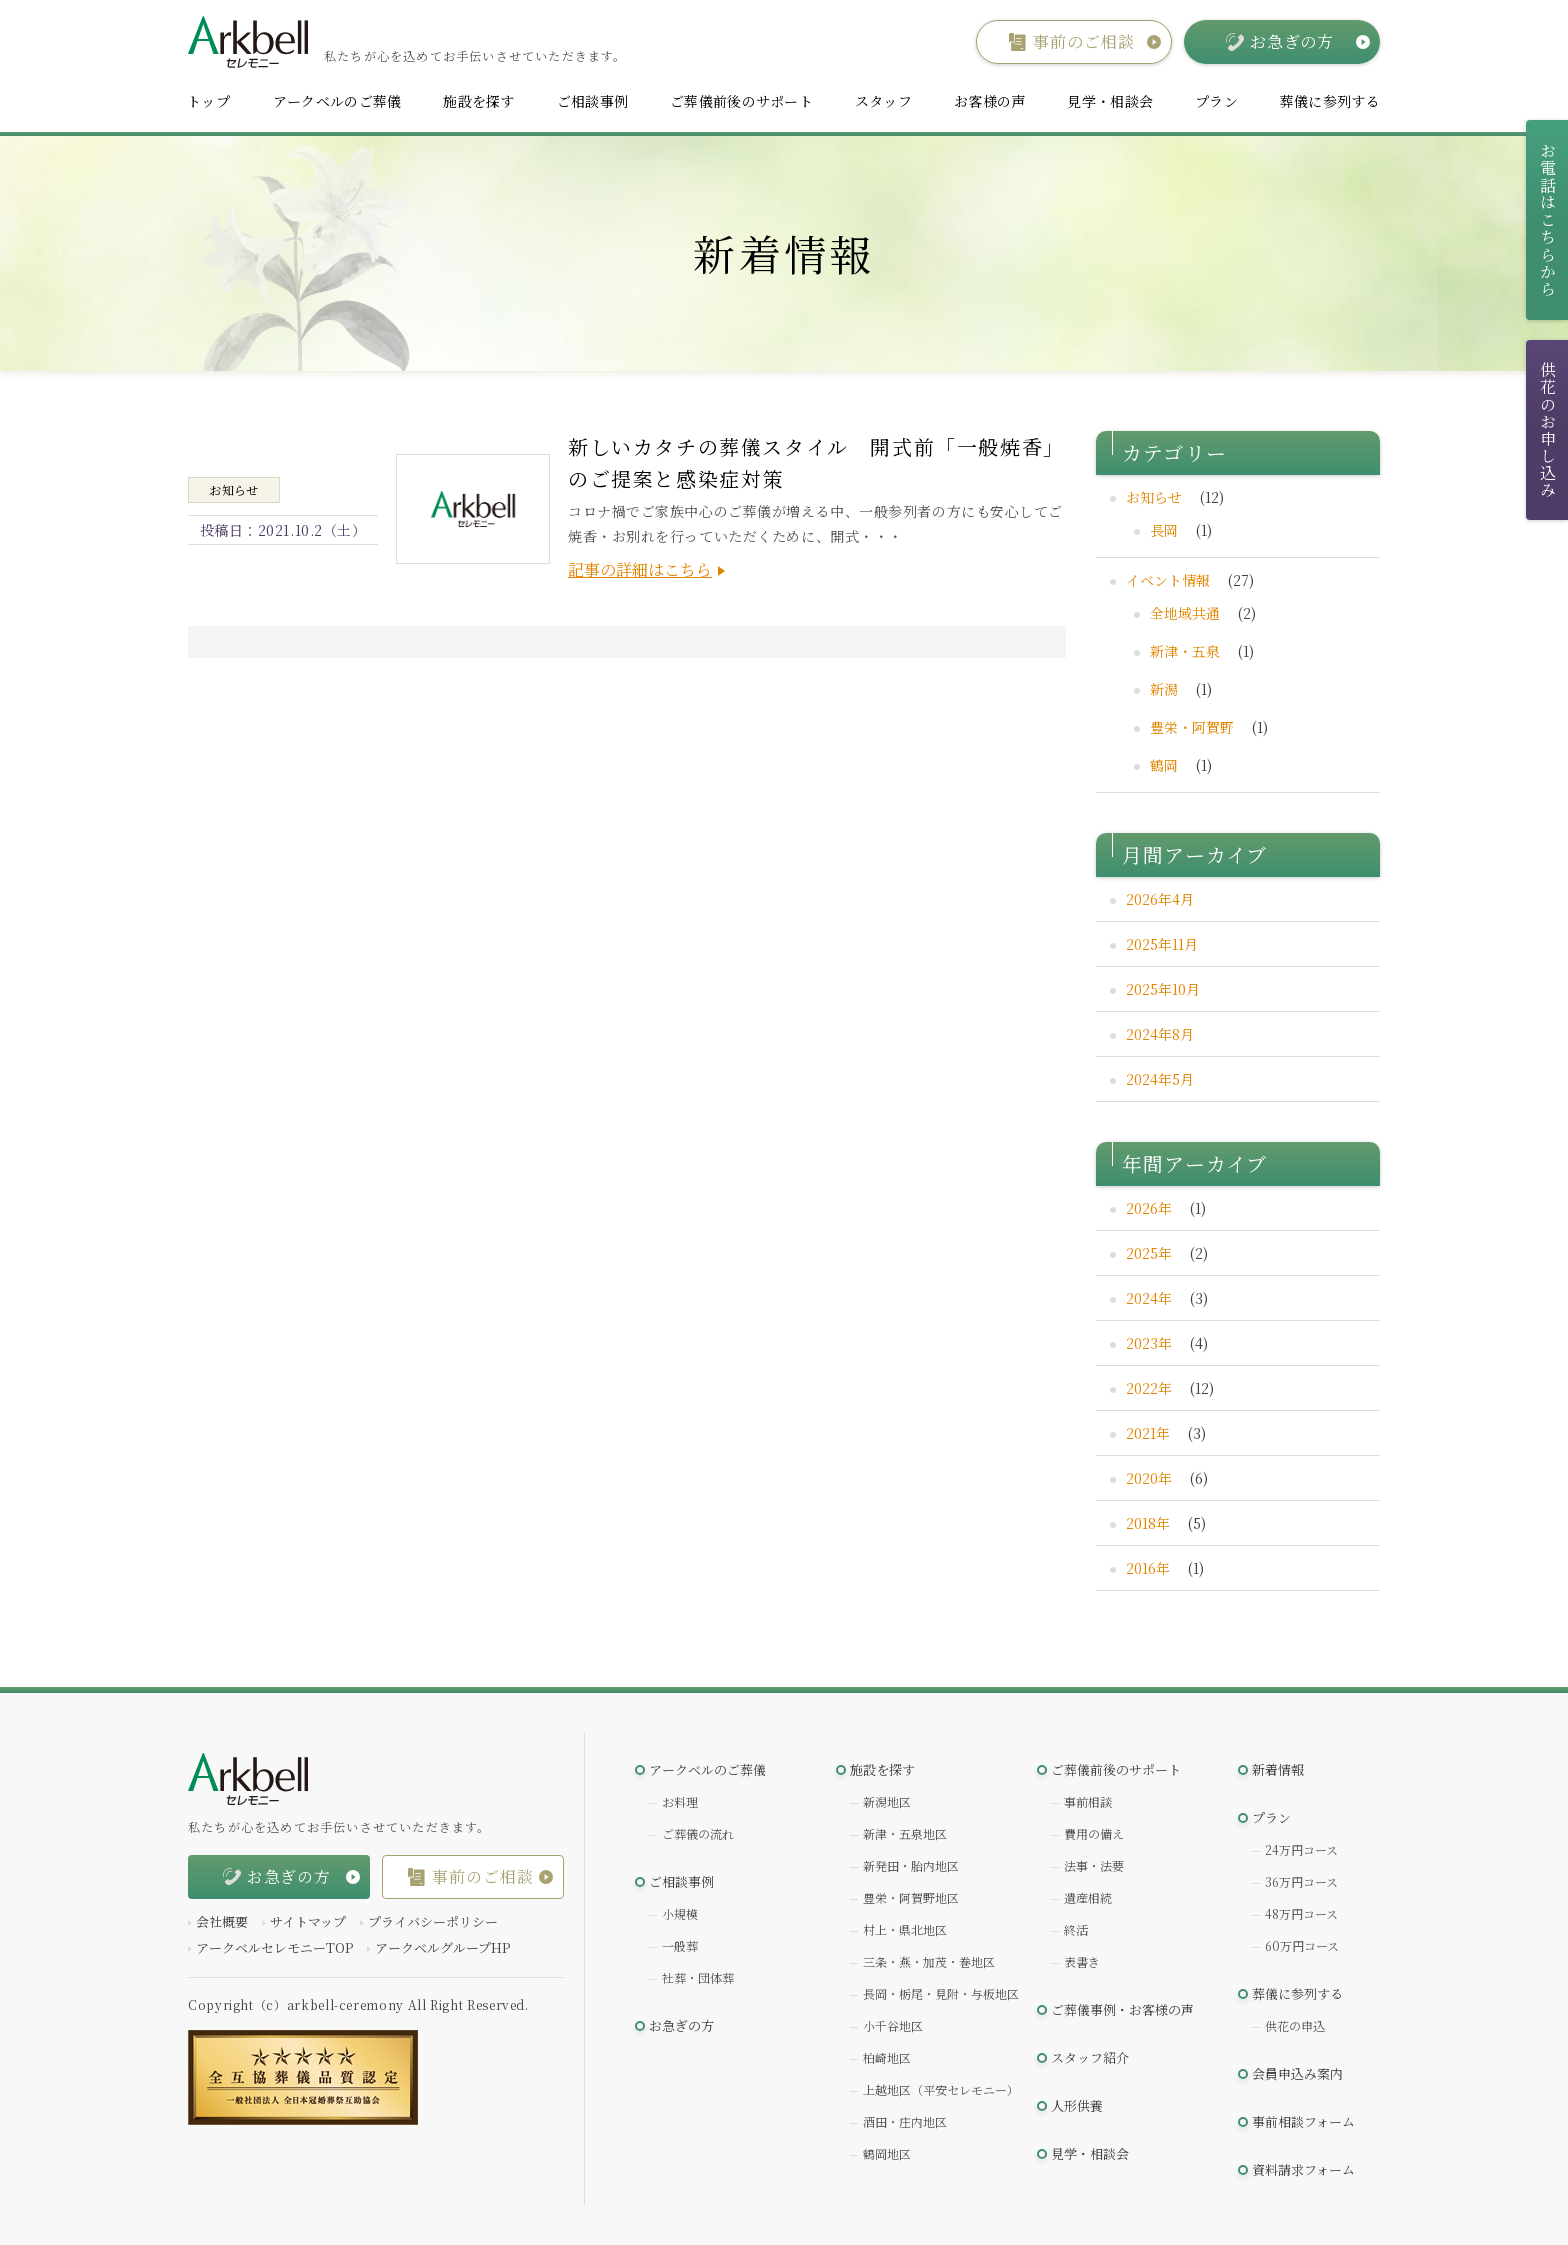  Describe the element at coordinates (1094, 1833) in the screenshot. I see `費用の備え` at that location.